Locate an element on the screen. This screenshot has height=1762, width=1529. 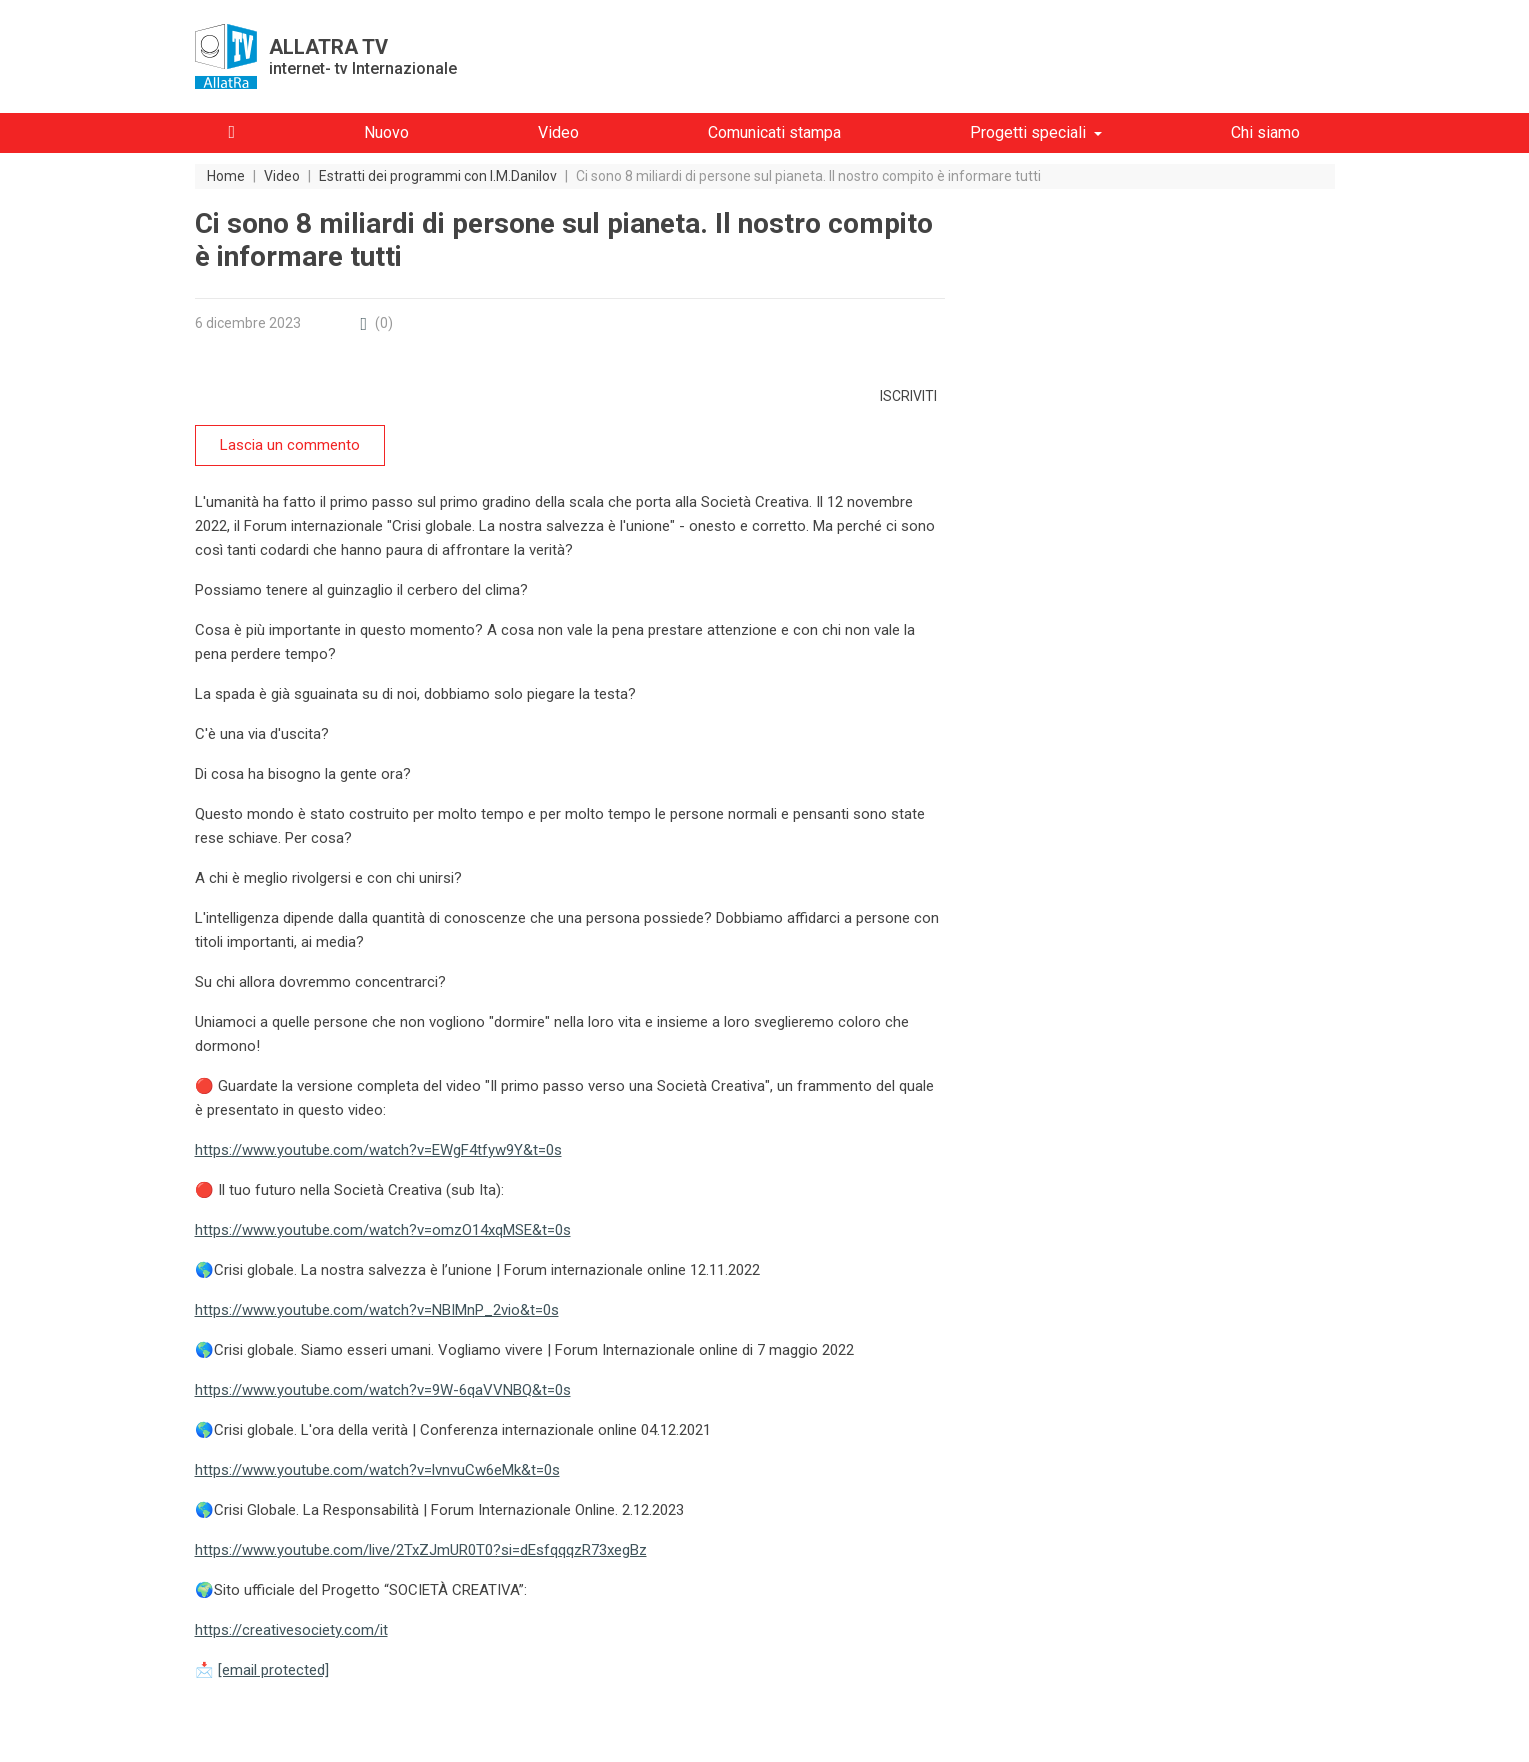
https://www.youtube.com/watch?v=9W-6qaVVNBQ&t=0s is located at coordinates (383, 1390).